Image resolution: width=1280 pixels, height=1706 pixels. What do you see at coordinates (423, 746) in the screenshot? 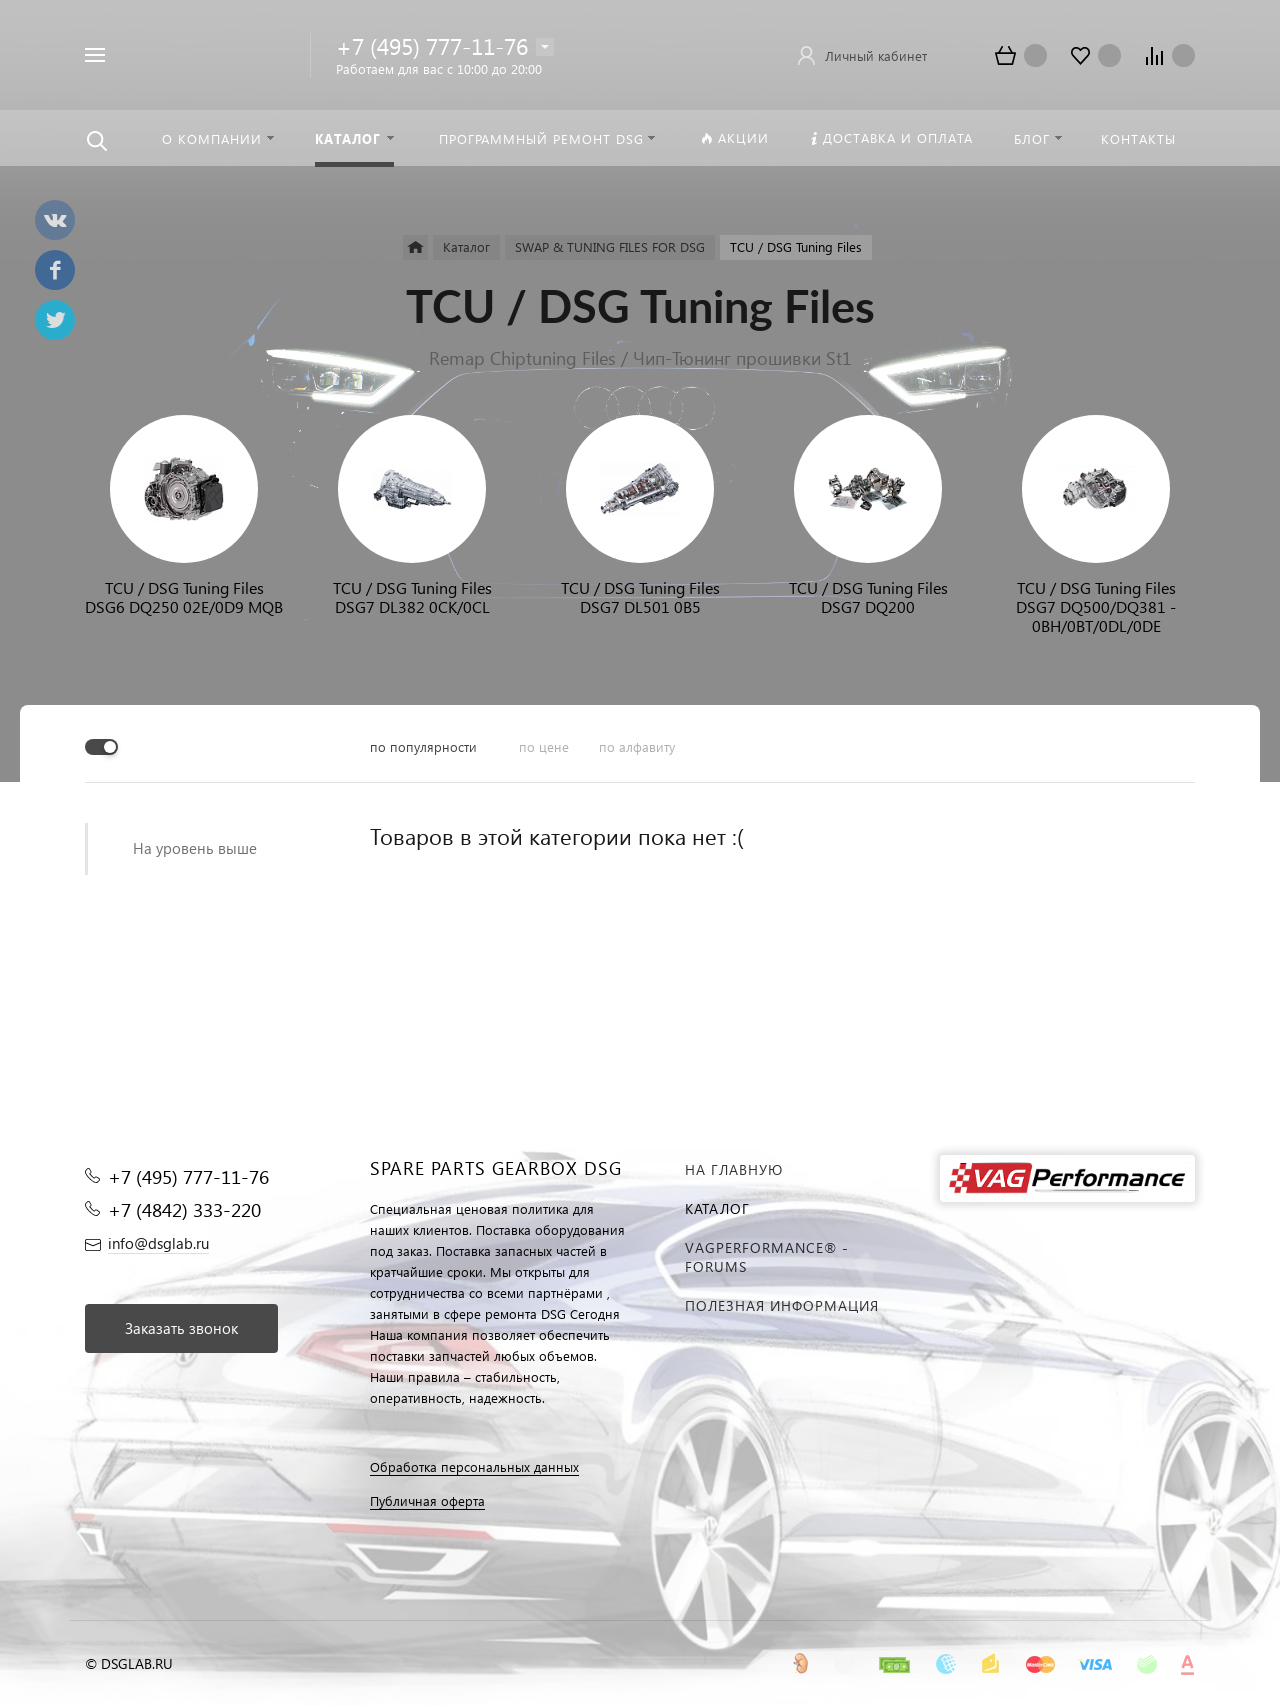
I see `по популярности` at bounding box center [423, 746].